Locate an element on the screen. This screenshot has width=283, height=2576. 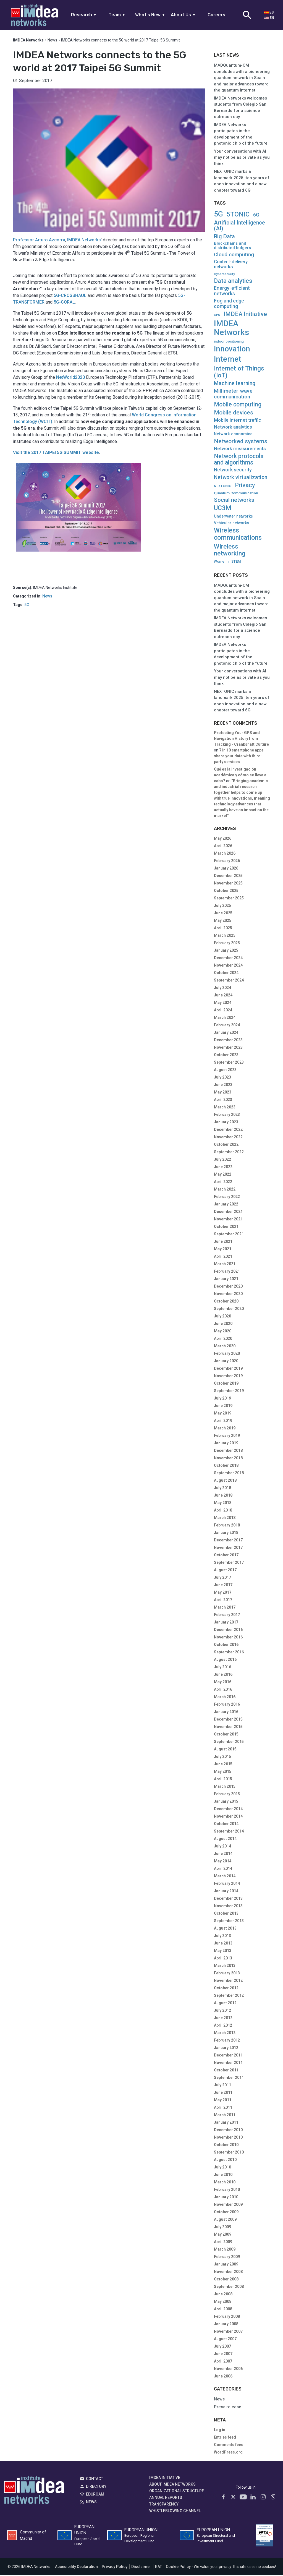
Big Data [Big Data (51 items)] is located at coordinates (224, 237).